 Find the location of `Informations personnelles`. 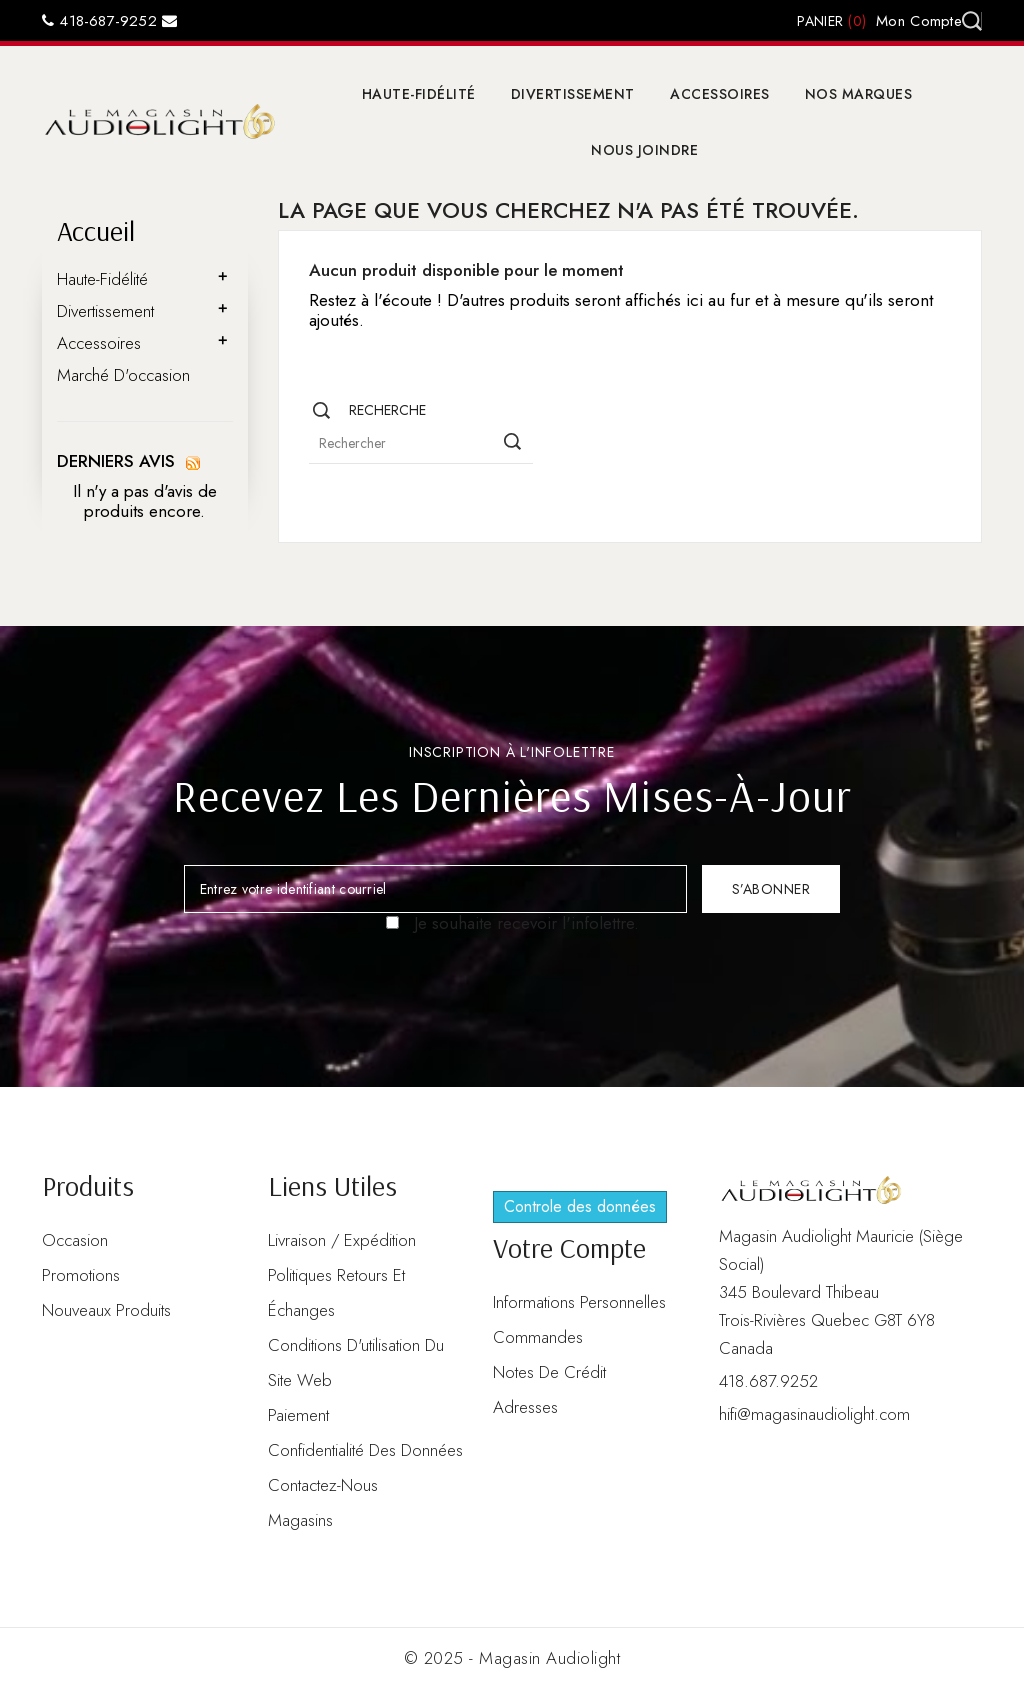

Informations personnelles is located at coordinates (579, 1302).